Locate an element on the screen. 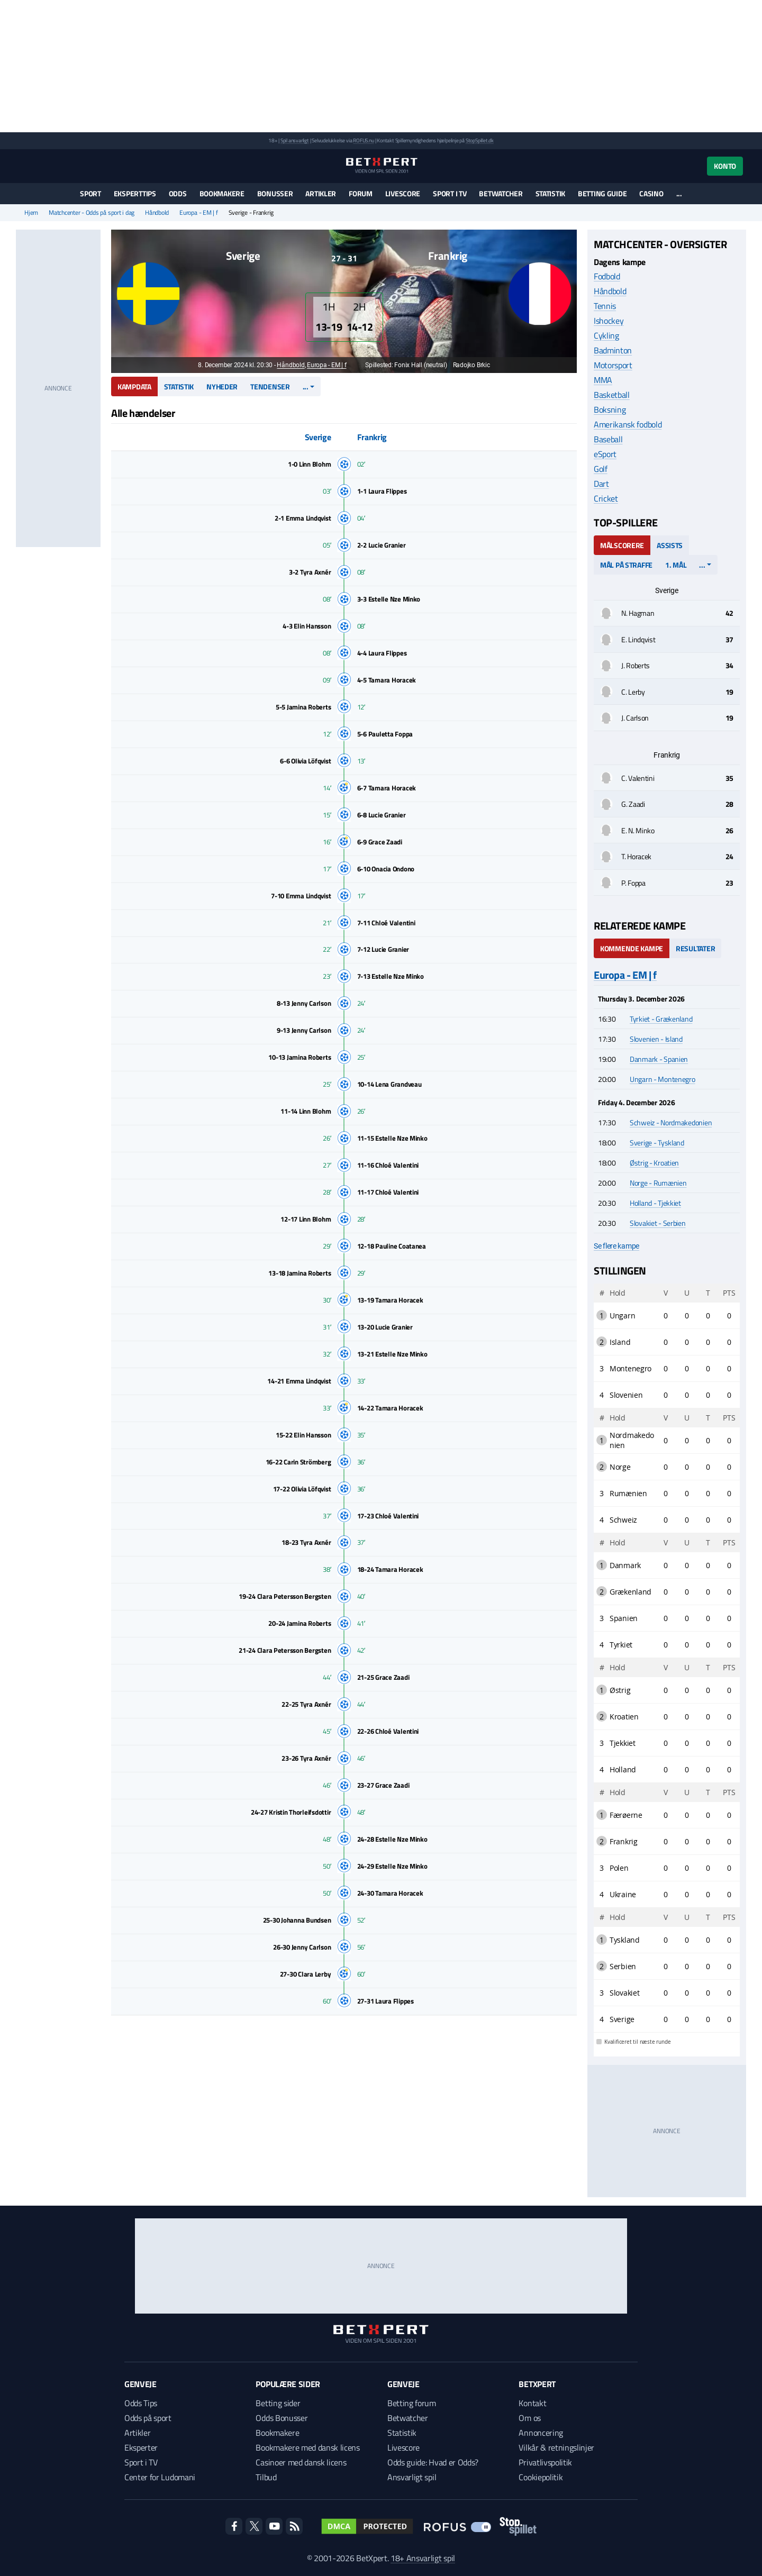  Motorsport is located at coordinates (613, 365).